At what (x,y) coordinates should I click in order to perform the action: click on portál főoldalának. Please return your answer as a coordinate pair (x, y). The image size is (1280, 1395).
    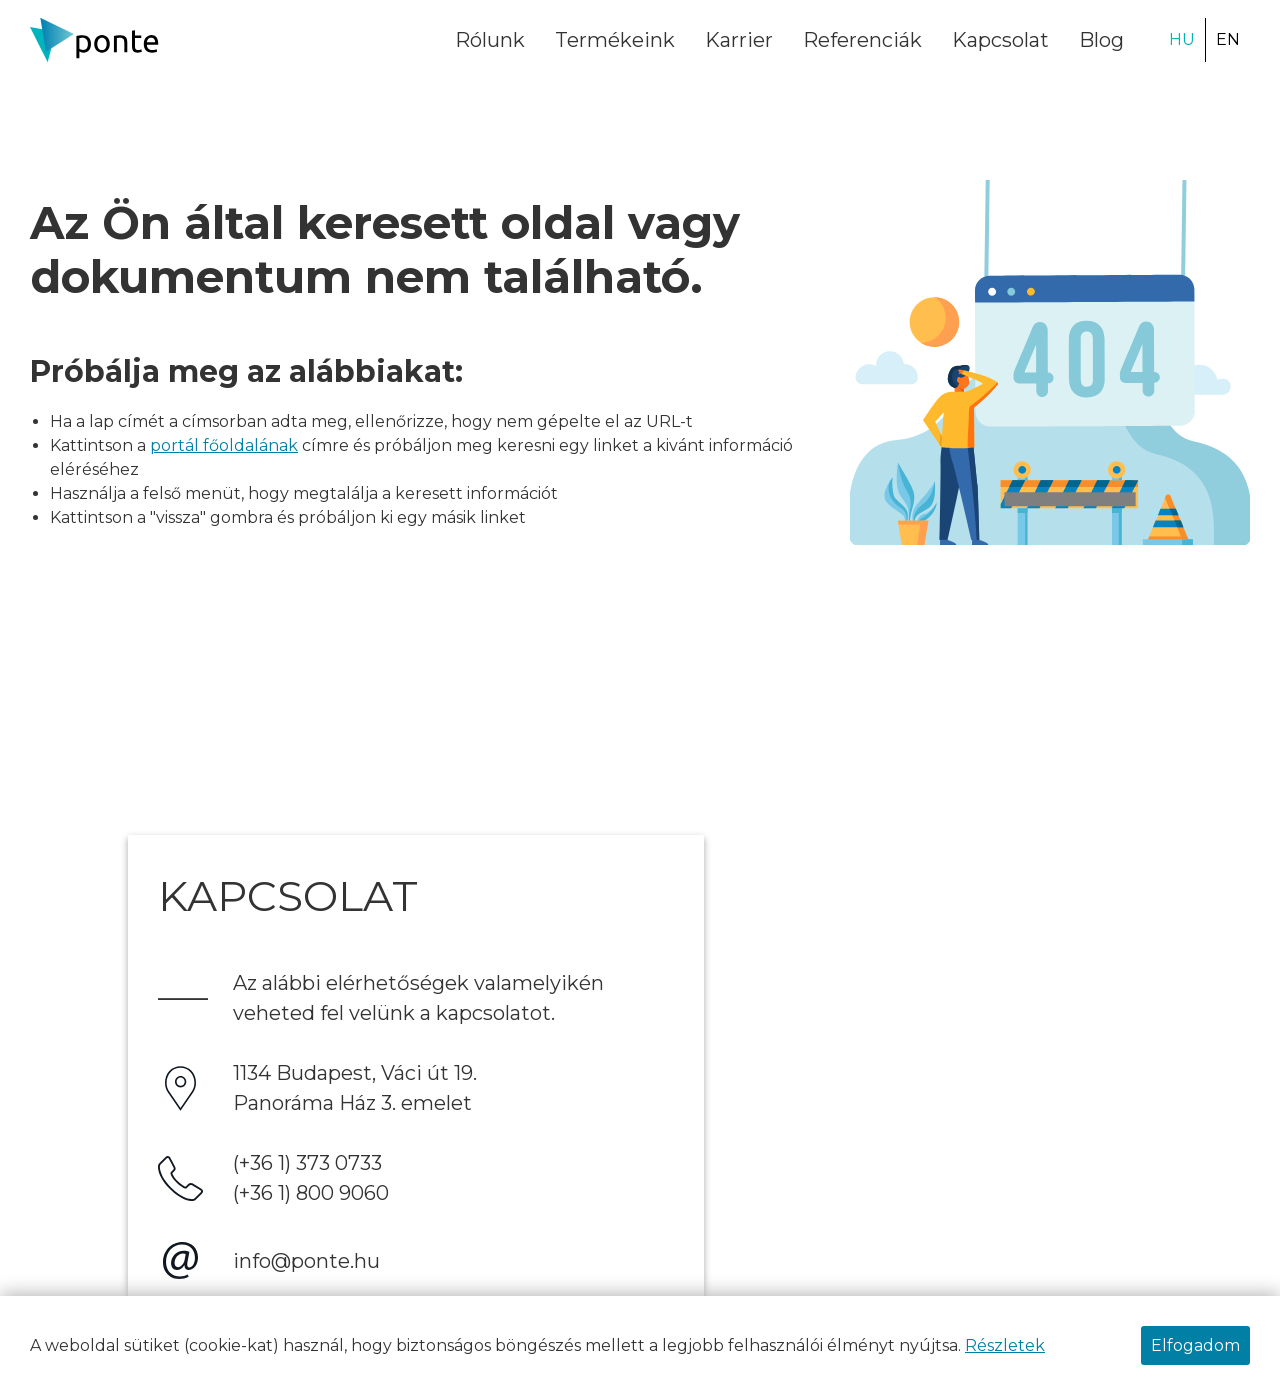
    Looking at the image, I should click on (224, 445).